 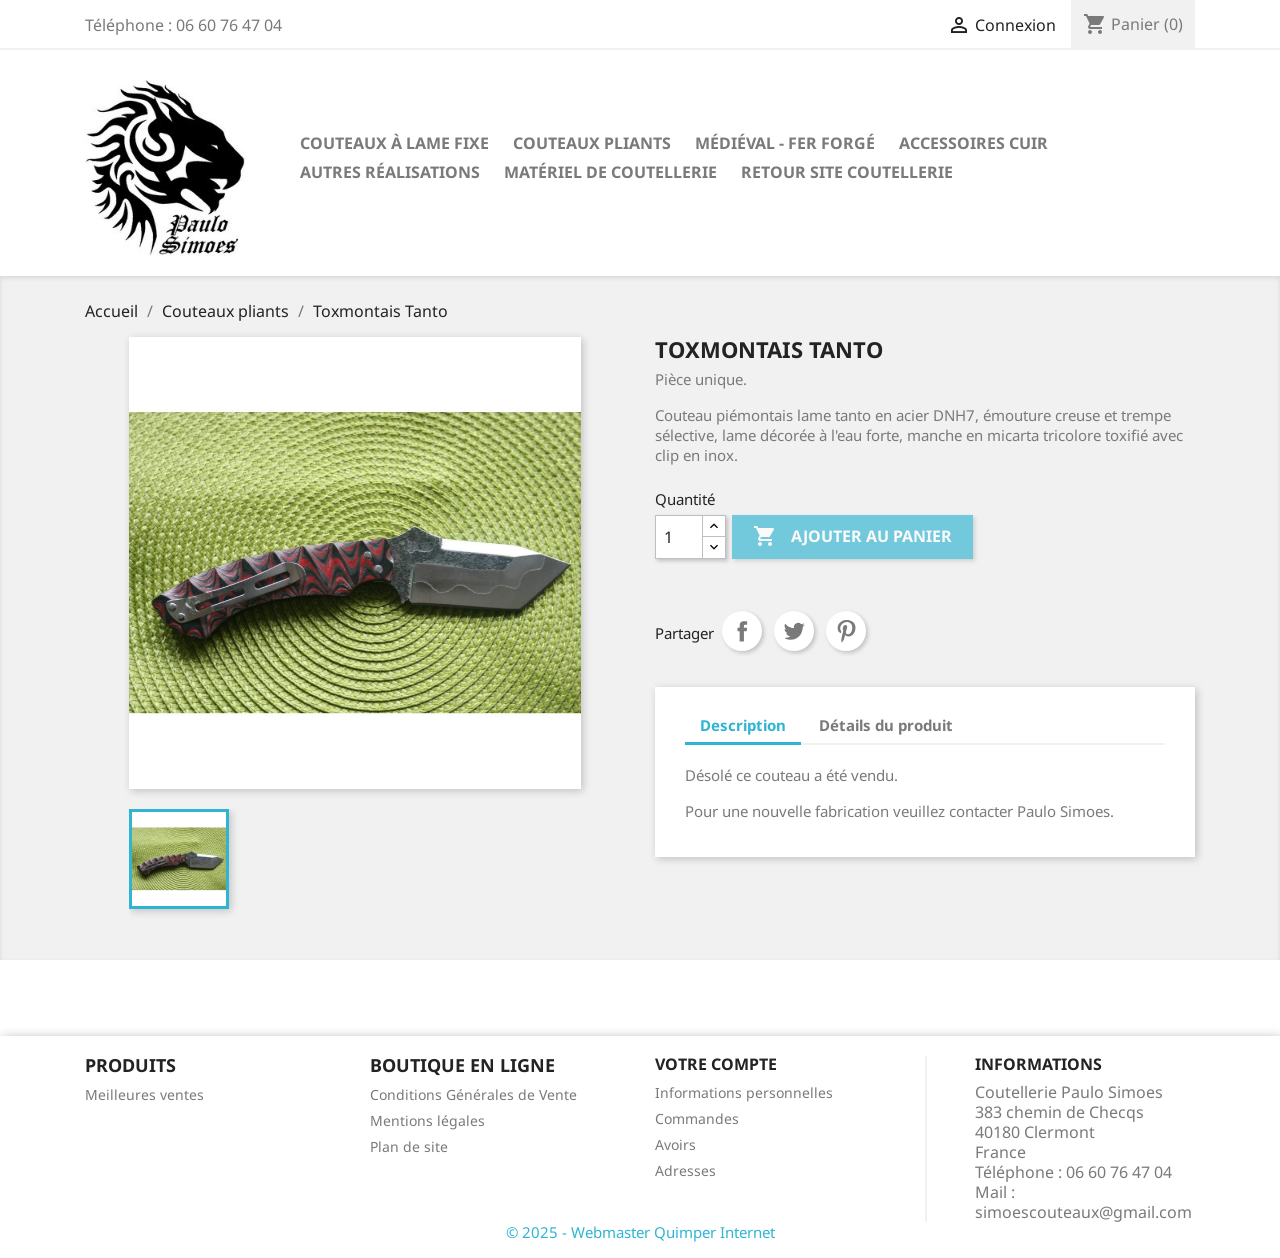 I want to click on Votre compte, so click(x=716, y=1064).